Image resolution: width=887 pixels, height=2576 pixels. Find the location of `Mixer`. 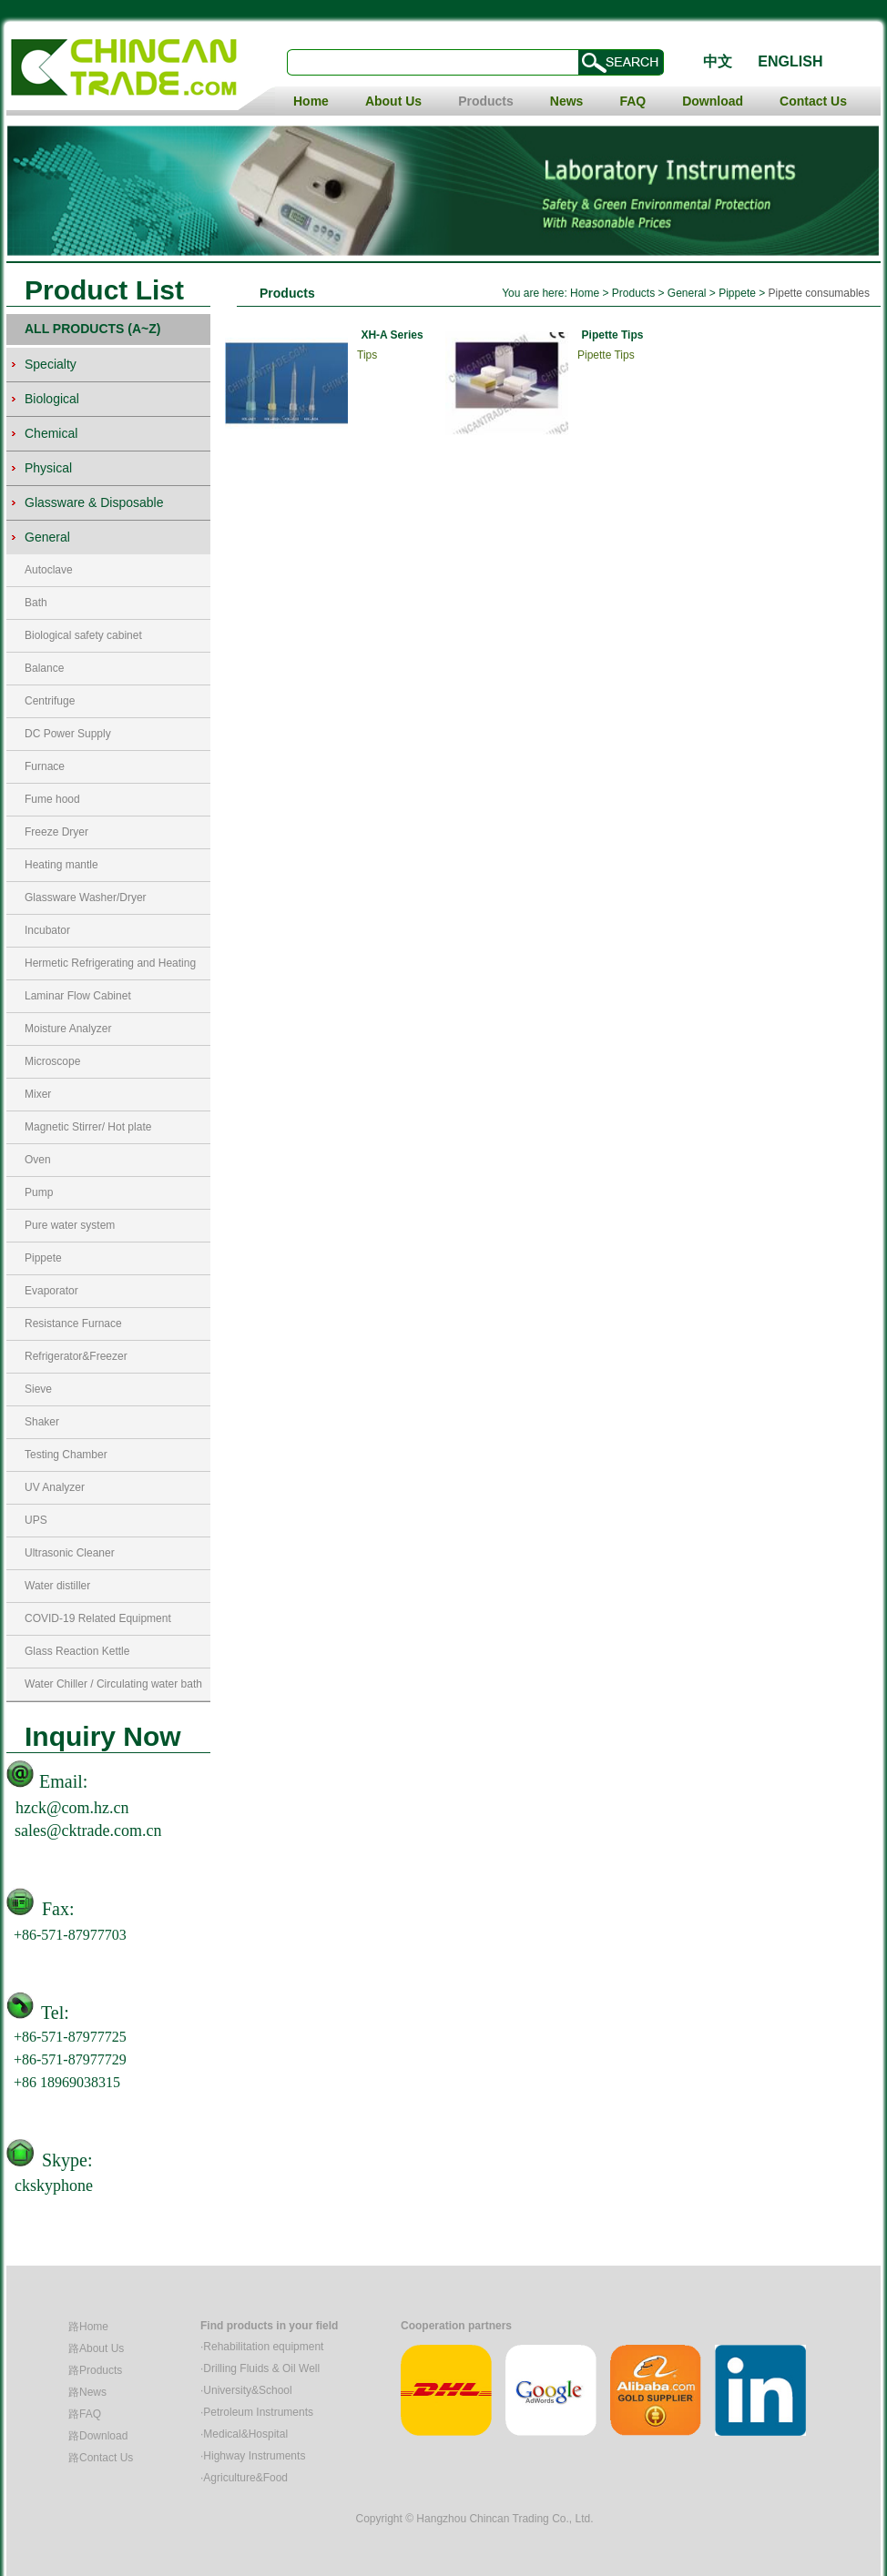

Mixer is located at coordinates (38, 1094).